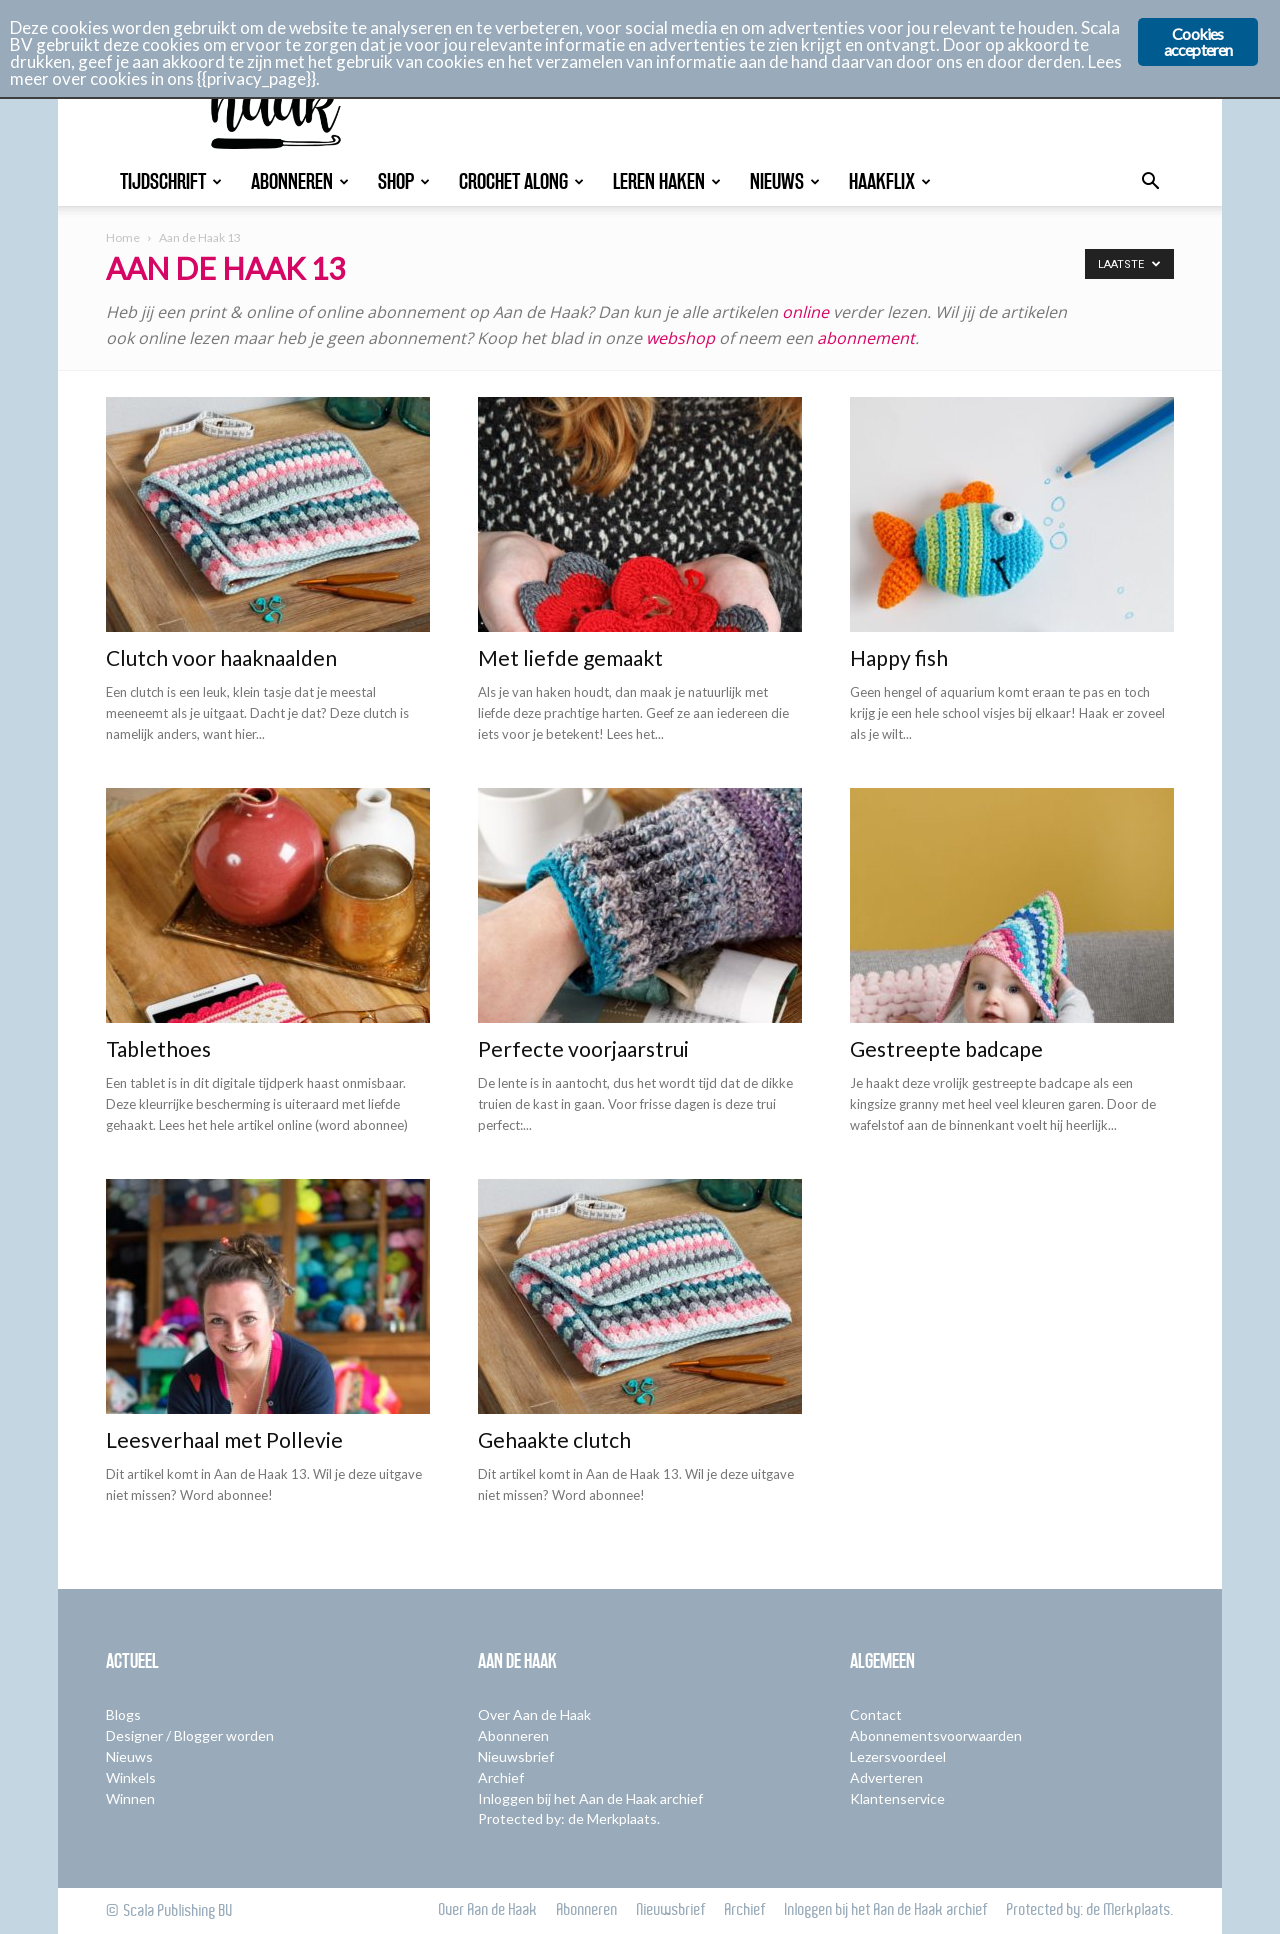 Image resolution: width=1280 pixels, height=1934 pixels. Describe the element at coordinates (936, 1735) in the screenshot. I see `Abonnementsvoorwaarden` at that location.